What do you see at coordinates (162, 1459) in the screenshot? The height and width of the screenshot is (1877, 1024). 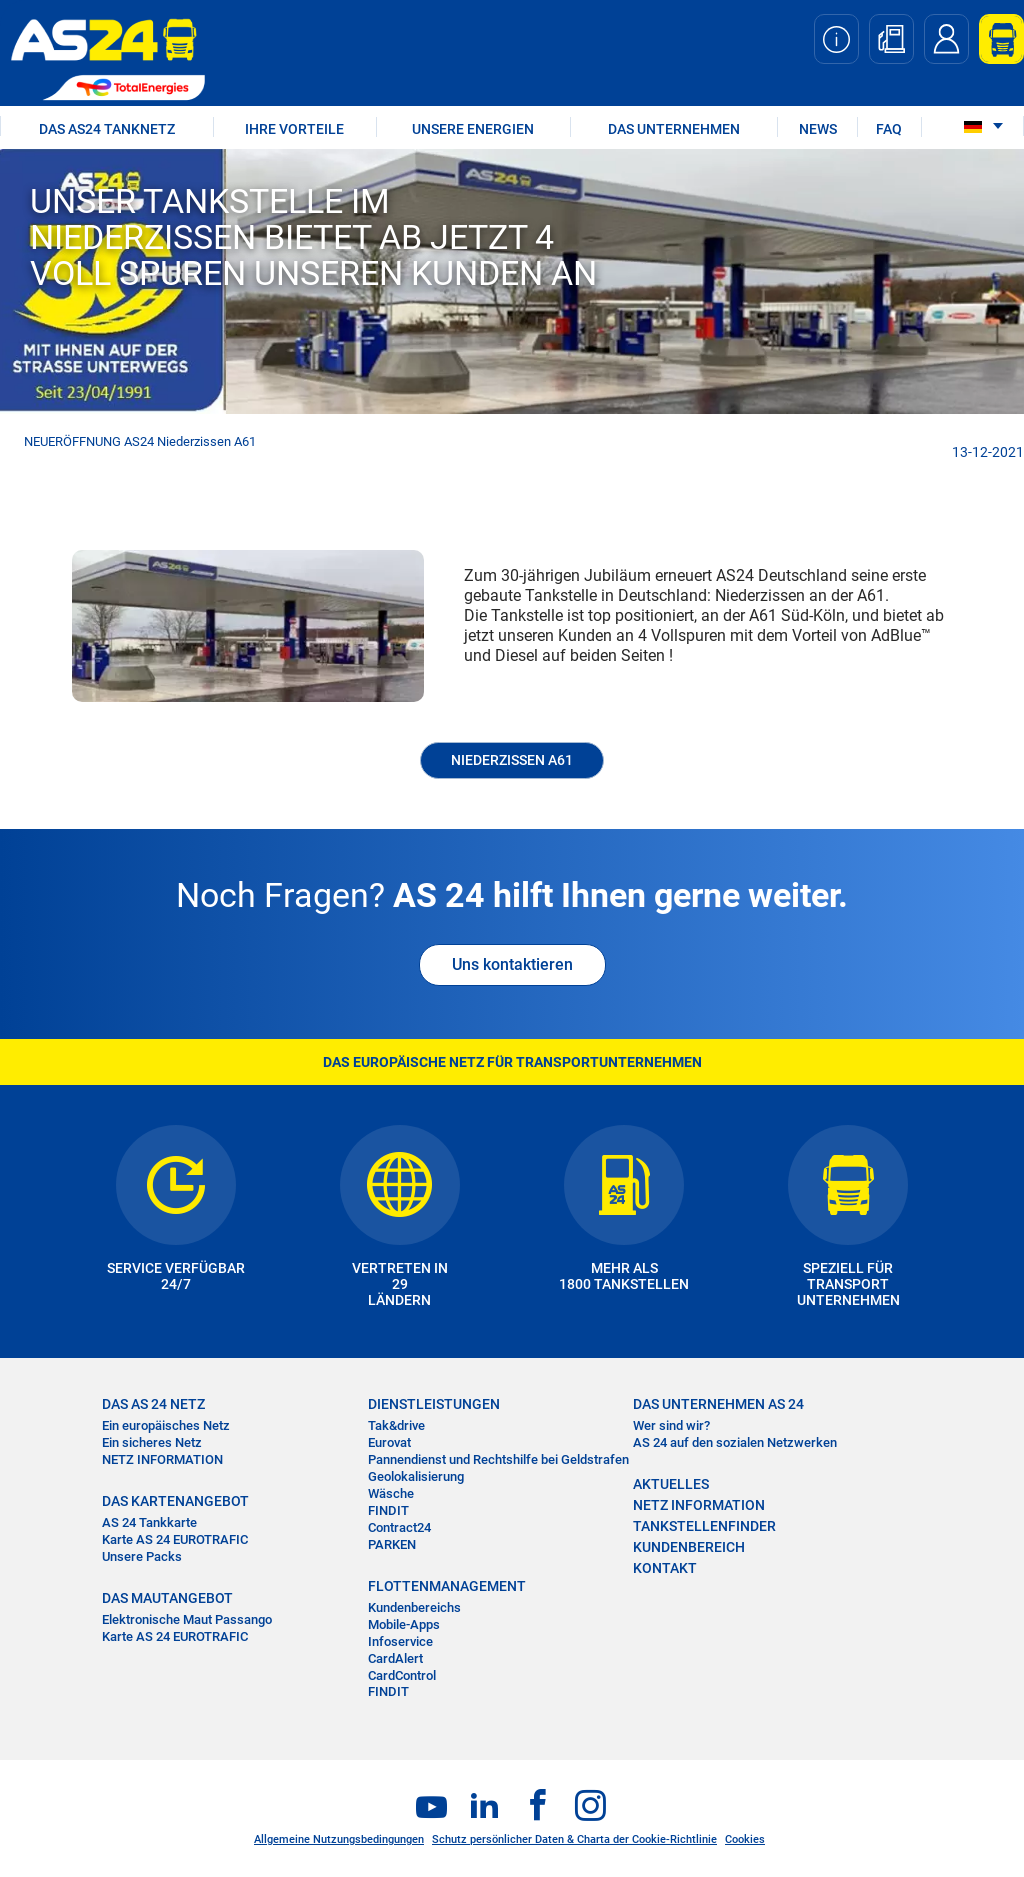 I see `NETZ INFORMATION` at bounding box center [162, 1459].